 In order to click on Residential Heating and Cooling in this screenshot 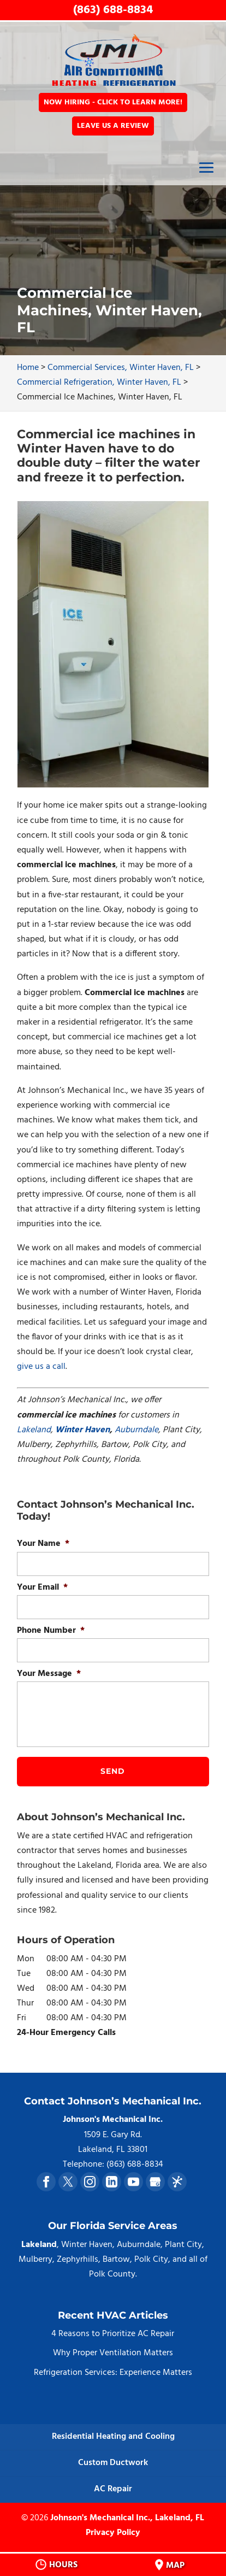, I will do `click(113, 2437)`.